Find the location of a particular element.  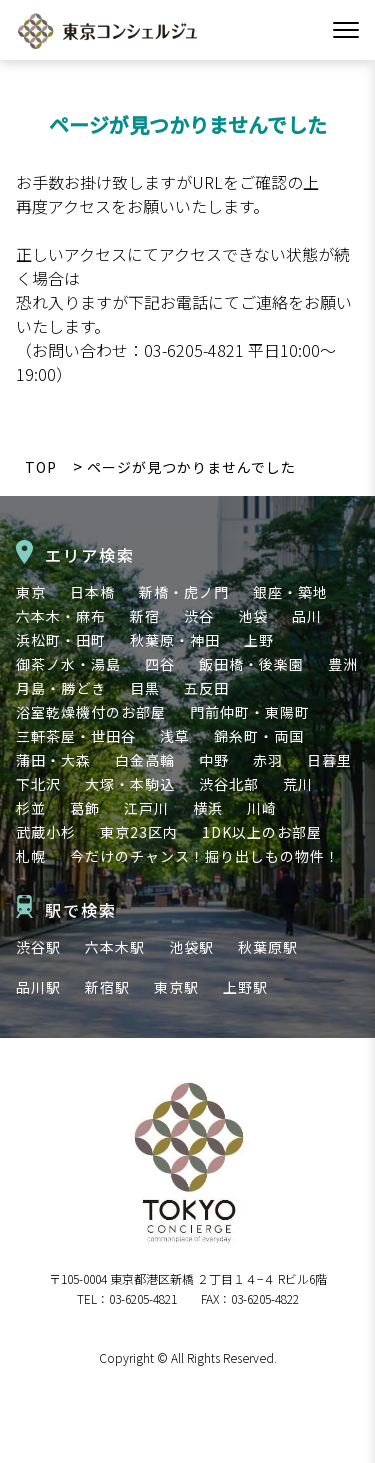

銀座・築地 is located at coordinates (290, 592).